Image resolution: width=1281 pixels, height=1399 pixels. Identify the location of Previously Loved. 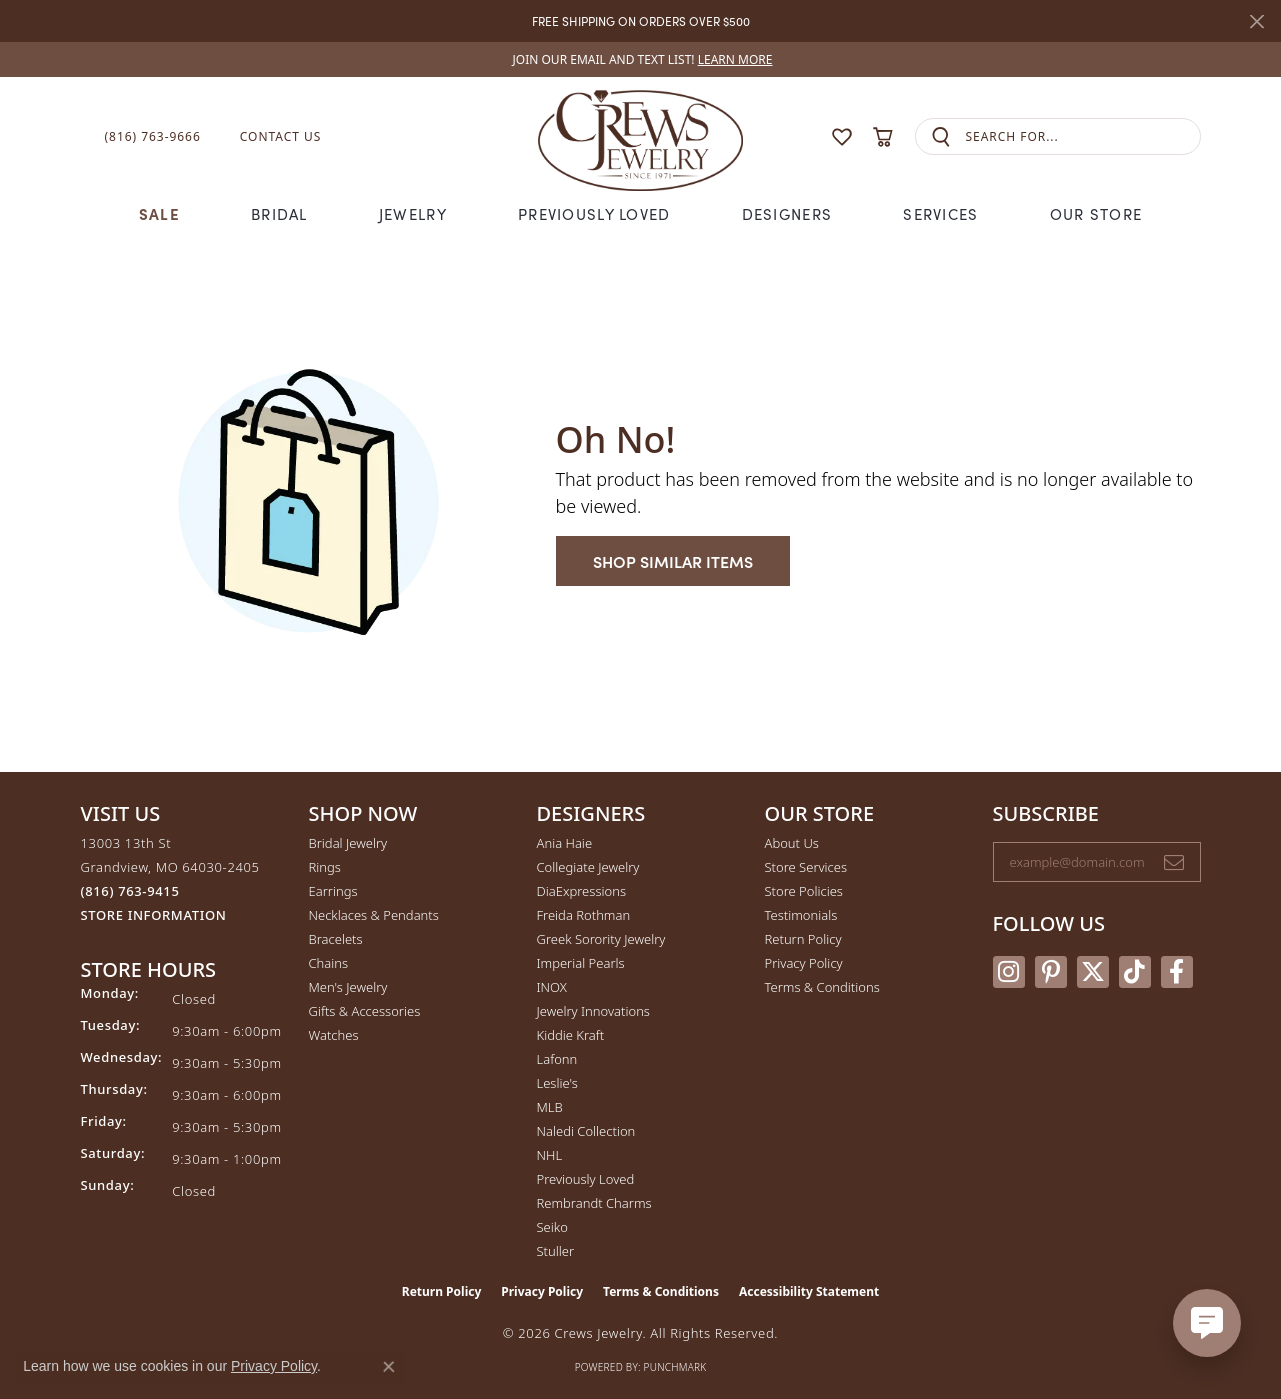
(594, 213).